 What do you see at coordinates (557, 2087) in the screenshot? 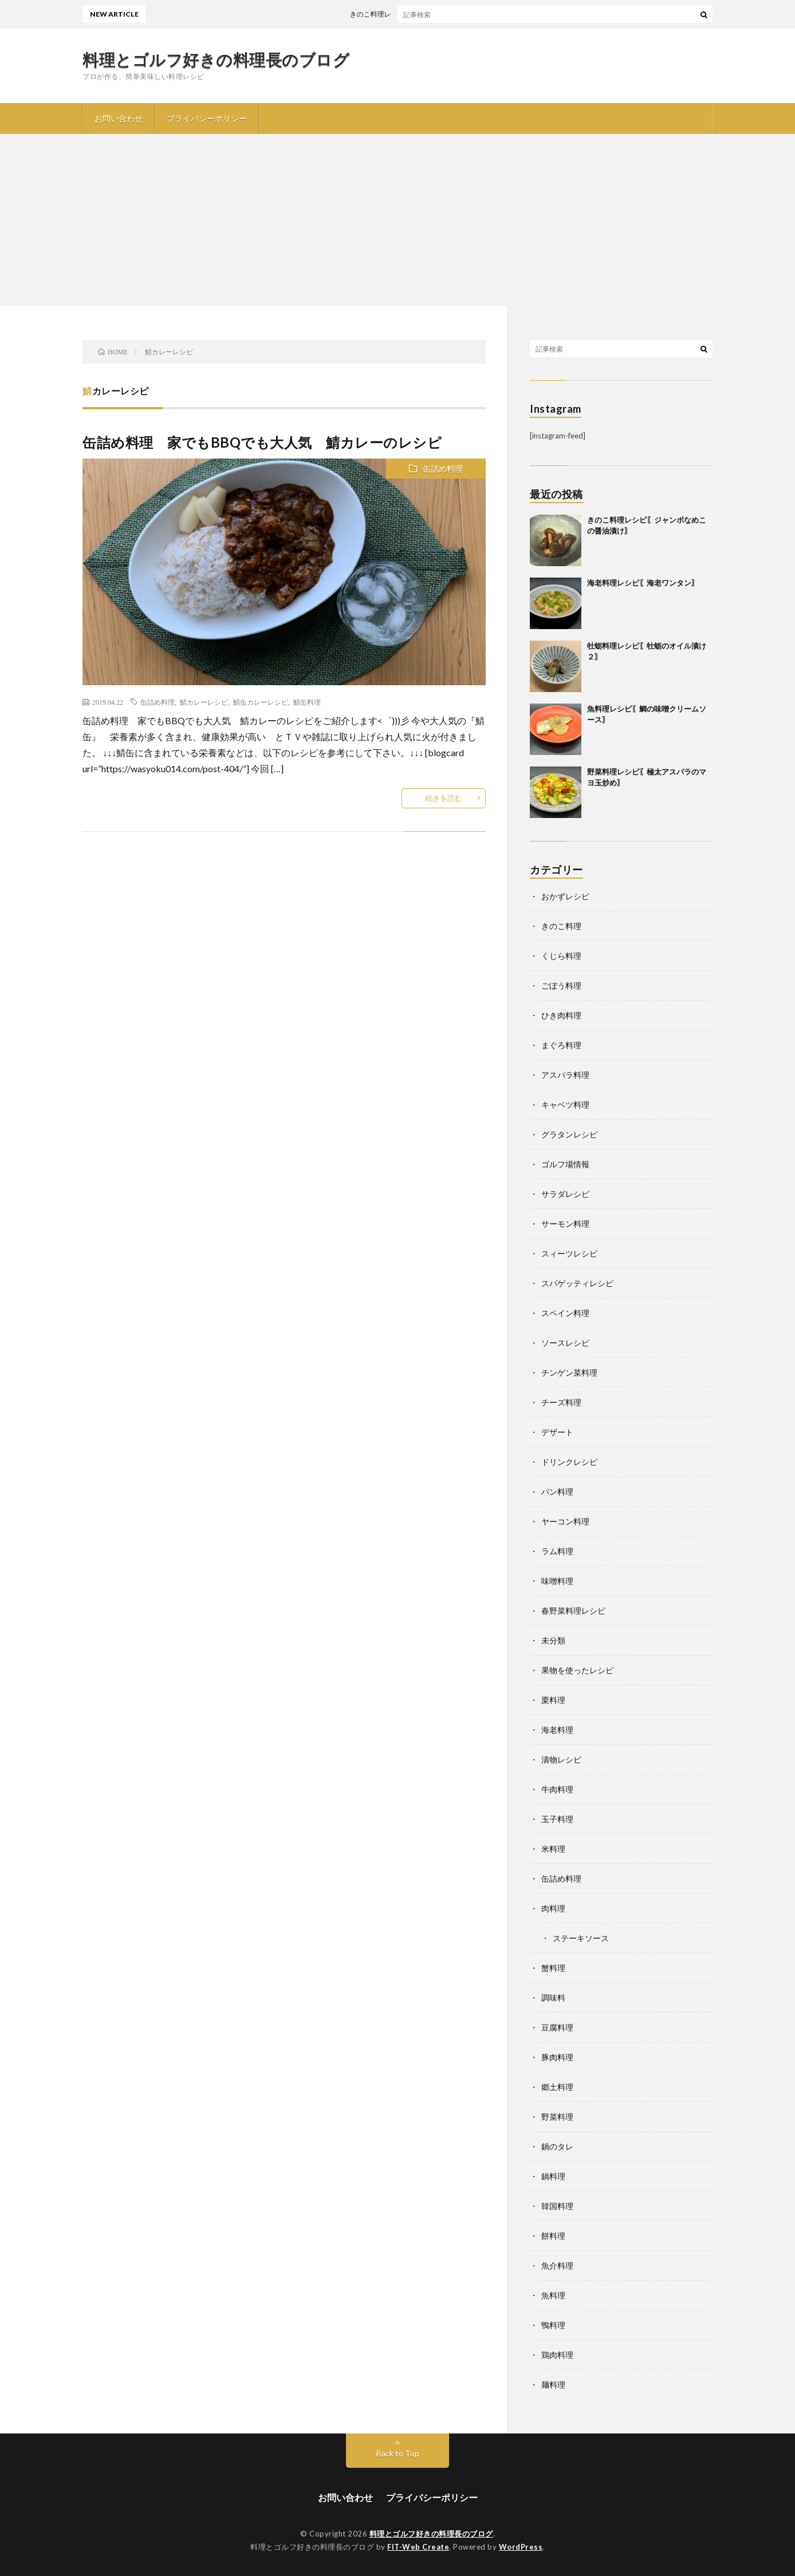
I see `郷土料理` at bounding box center [557, 2087].